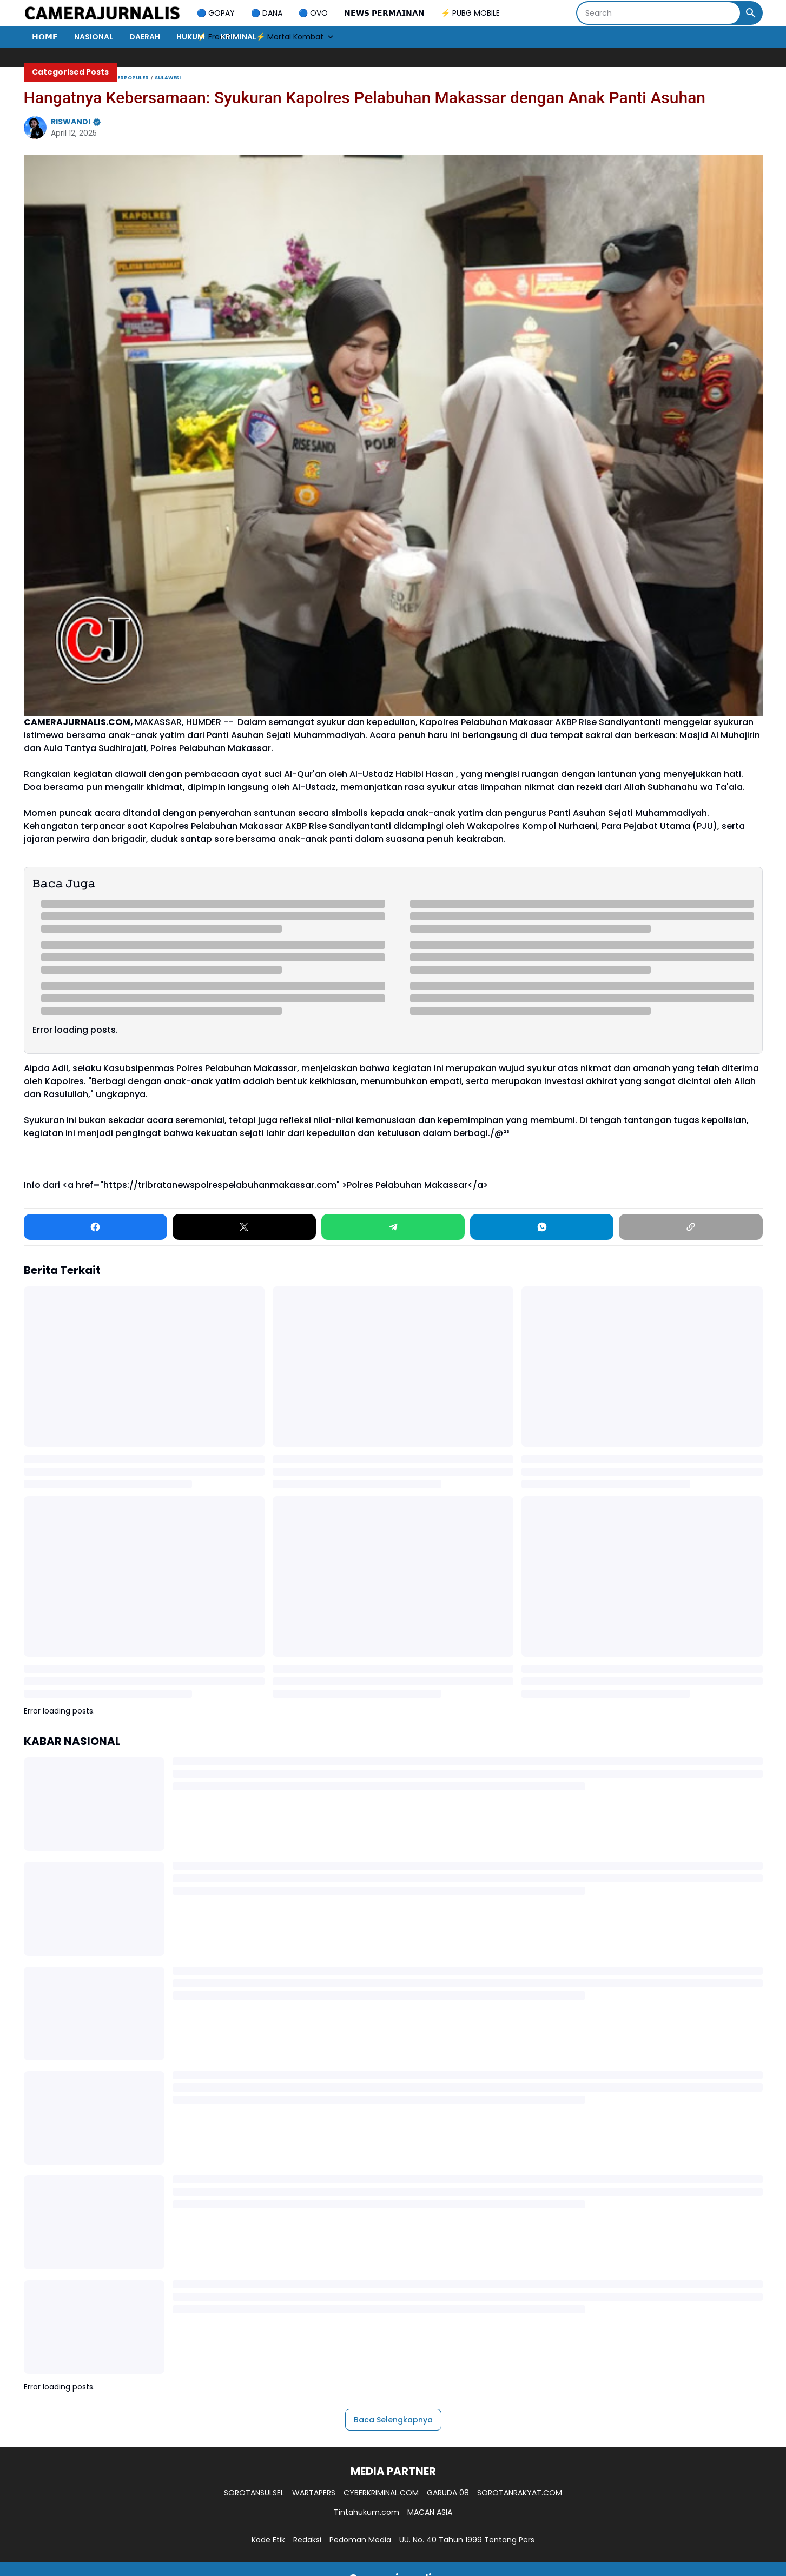 Image resolution: width=786 pixels, height=2576 pixels. What do you see at coordinates (268, 2539) in the screenshot?
I see `Kode Etik` at bounding box center [268, 2539].